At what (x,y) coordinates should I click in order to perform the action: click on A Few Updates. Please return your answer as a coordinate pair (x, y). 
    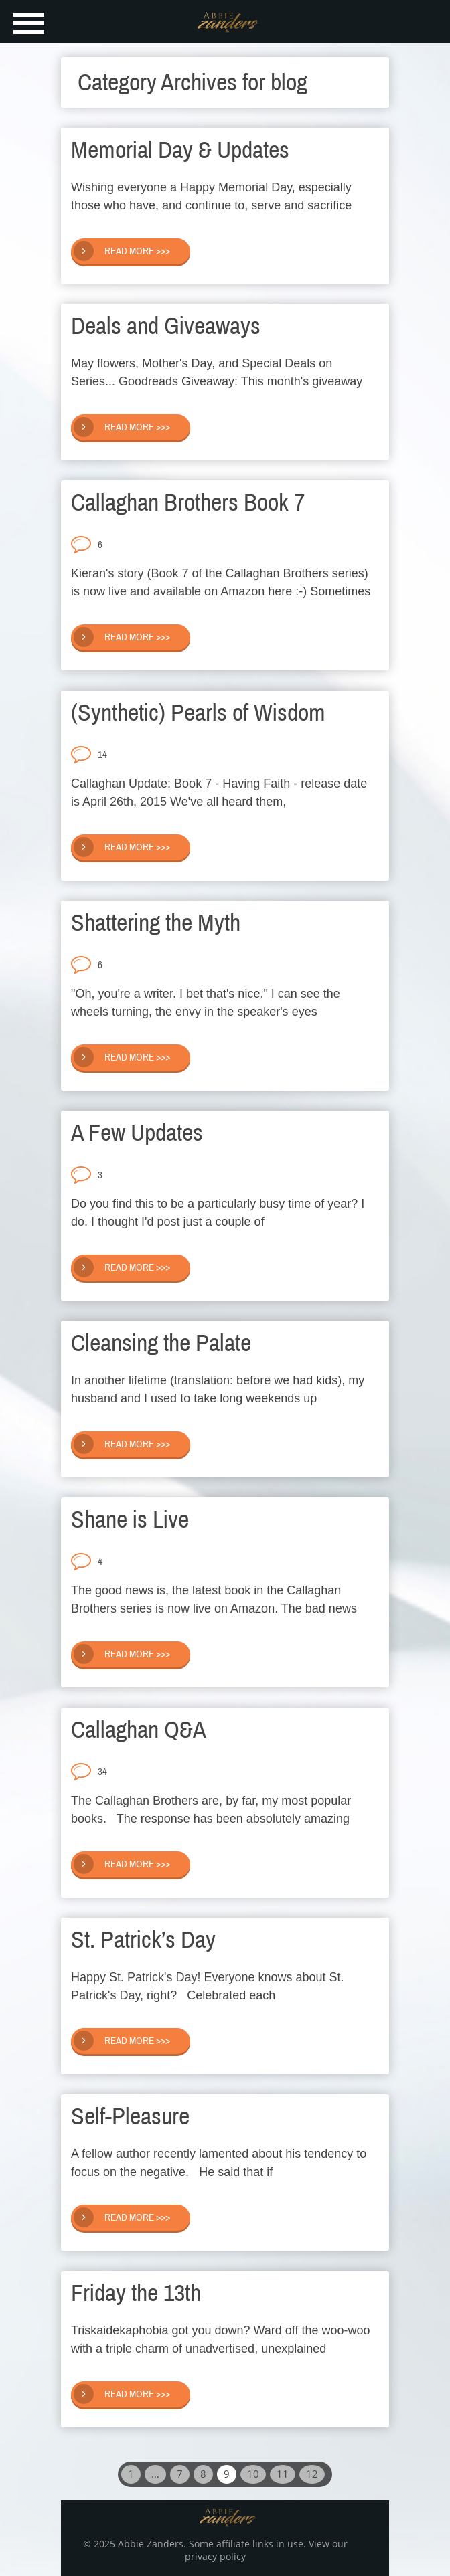
    Looking at the image, I should click on (137, 1132).